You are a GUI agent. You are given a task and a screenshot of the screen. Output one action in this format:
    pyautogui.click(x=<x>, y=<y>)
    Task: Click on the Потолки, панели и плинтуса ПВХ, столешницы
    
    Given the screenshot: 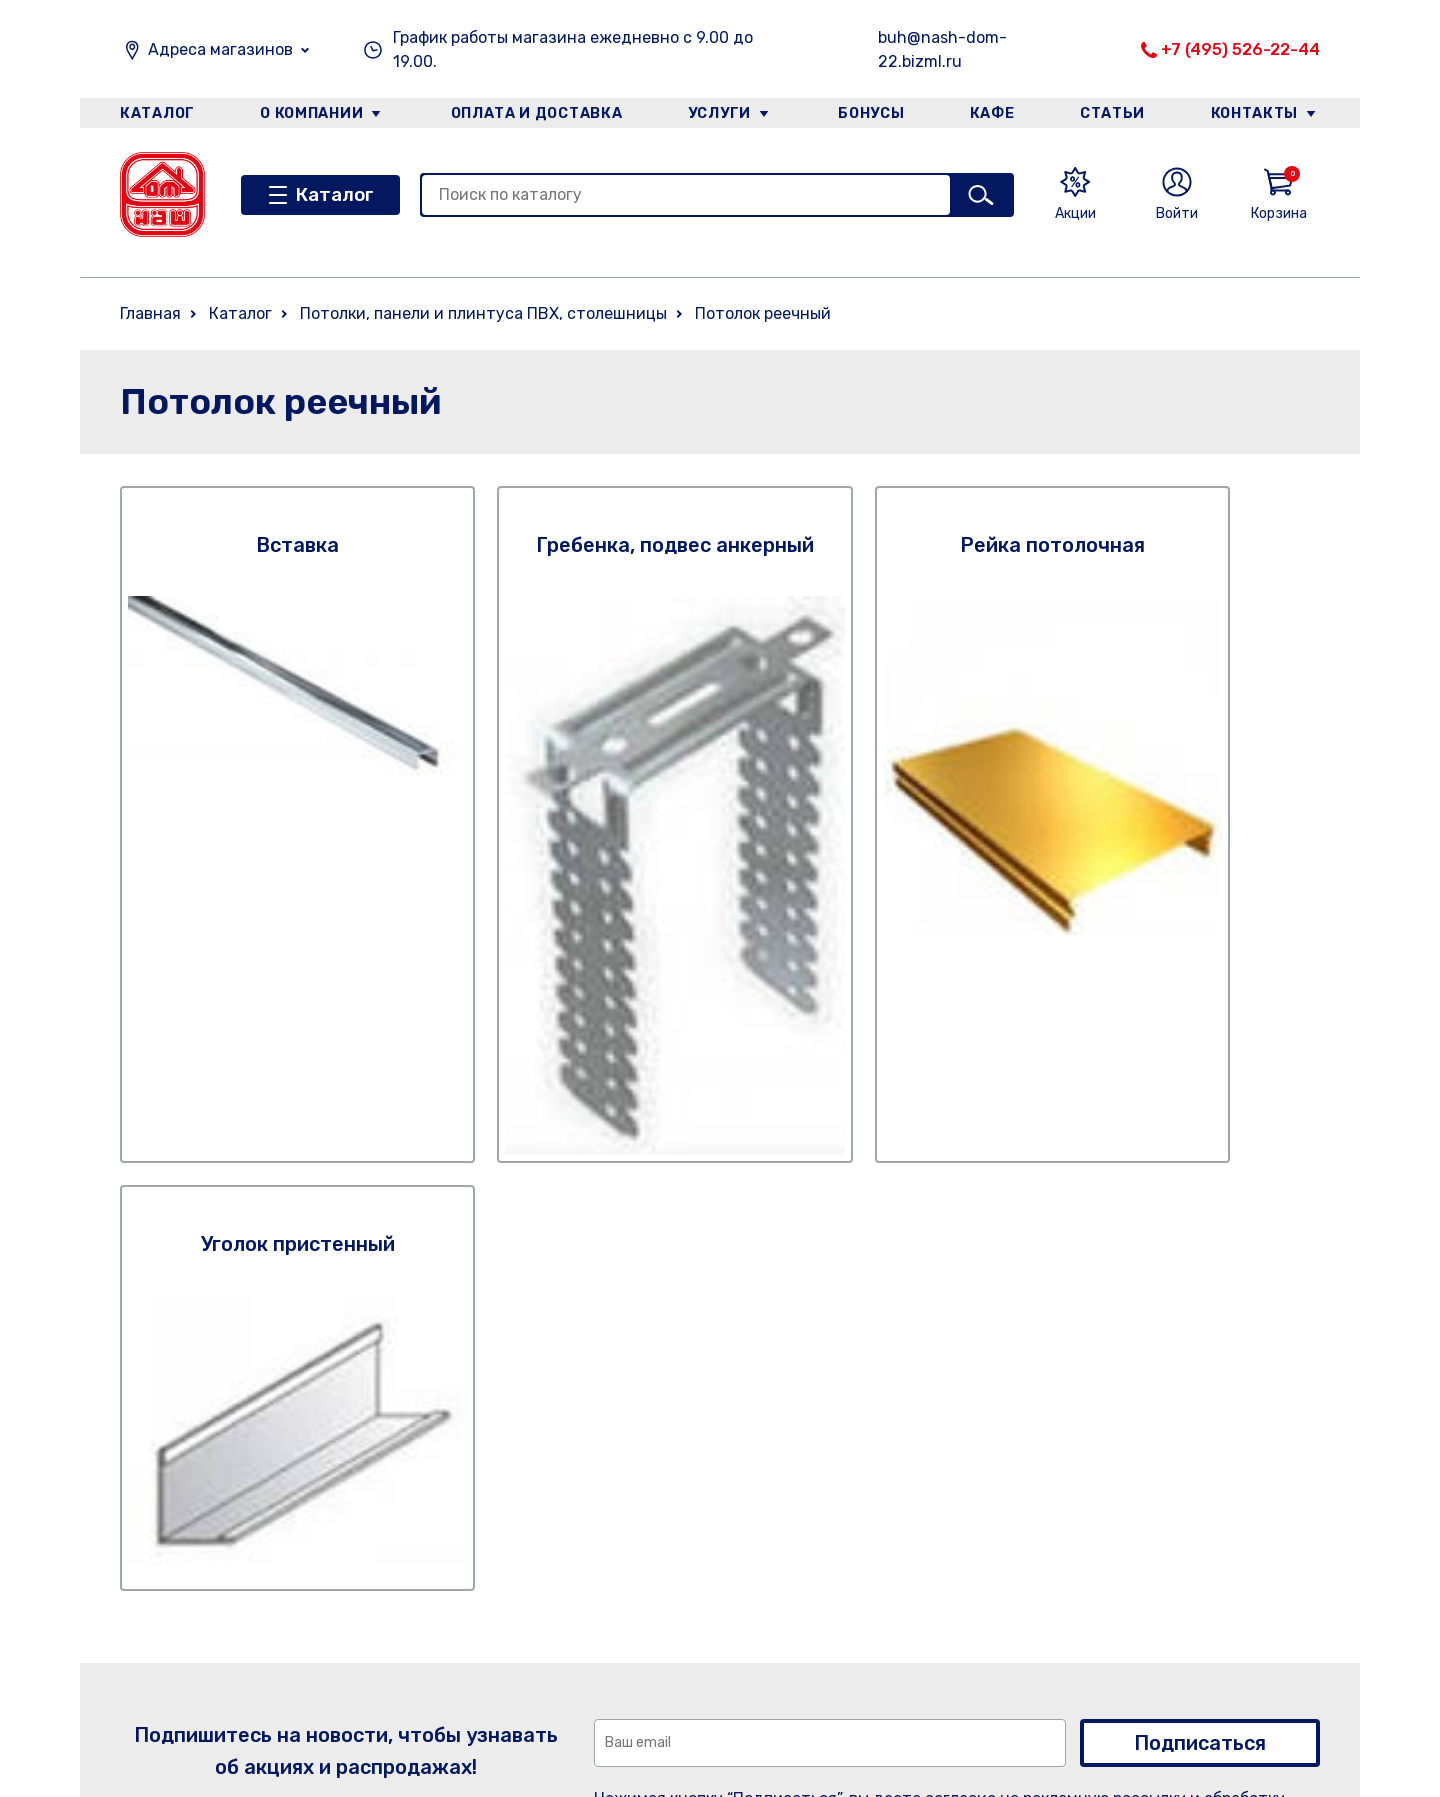 What is the action you would take?
    pyautogui.click(x=483, y=313)
    